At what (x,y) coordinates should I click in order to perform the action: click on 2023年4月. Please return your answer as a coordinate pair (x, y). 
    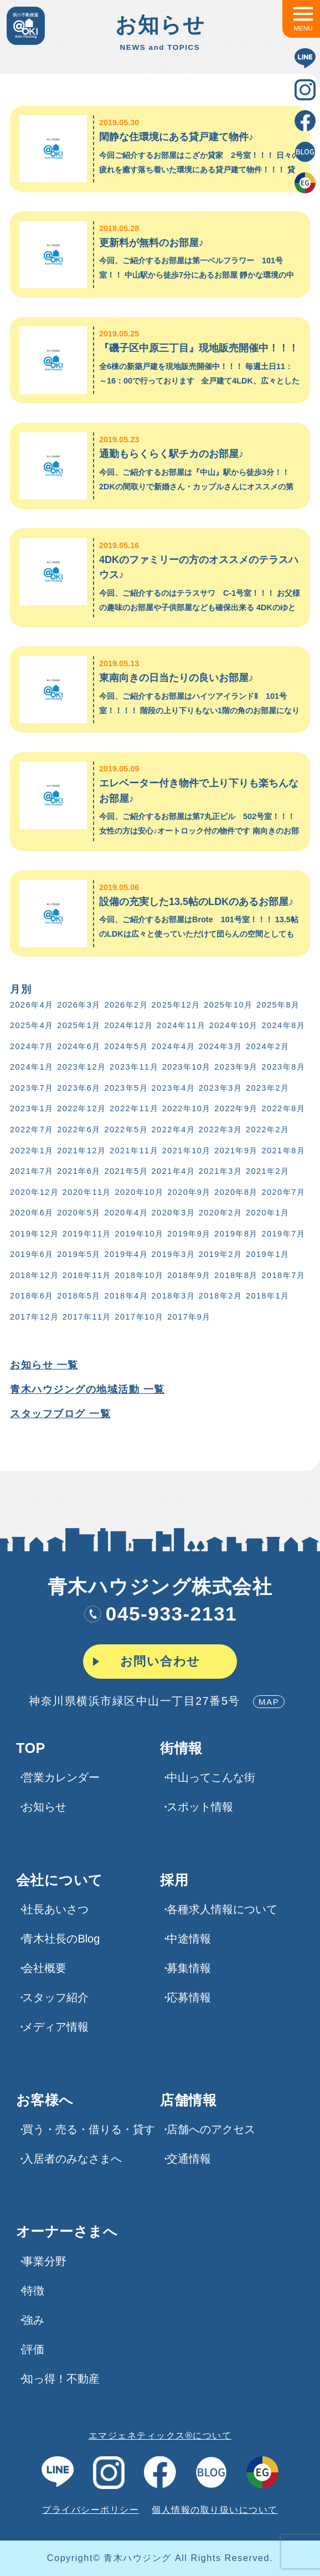
    Looking at the image, I should click on (173, 1087).